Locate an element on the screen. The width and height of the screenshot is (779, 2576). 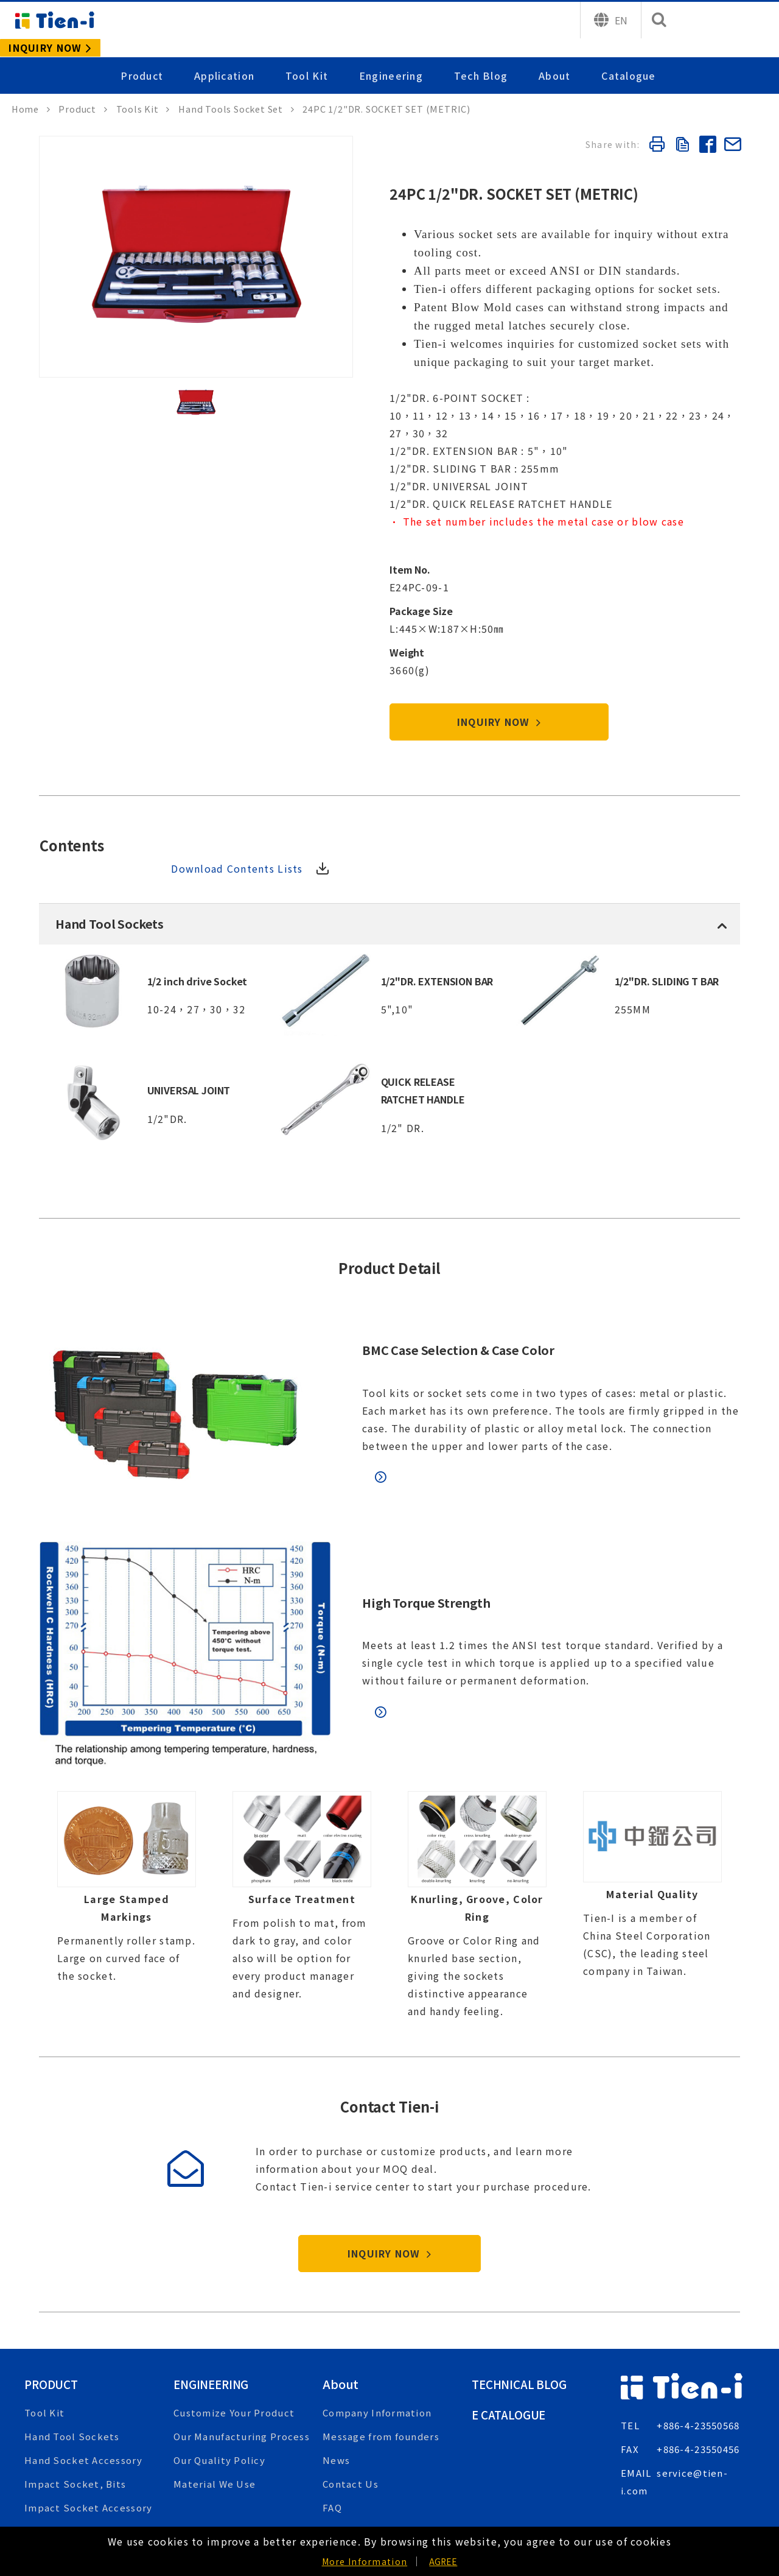
Hand Tool Sockets is located at coordinates (72, 2352).